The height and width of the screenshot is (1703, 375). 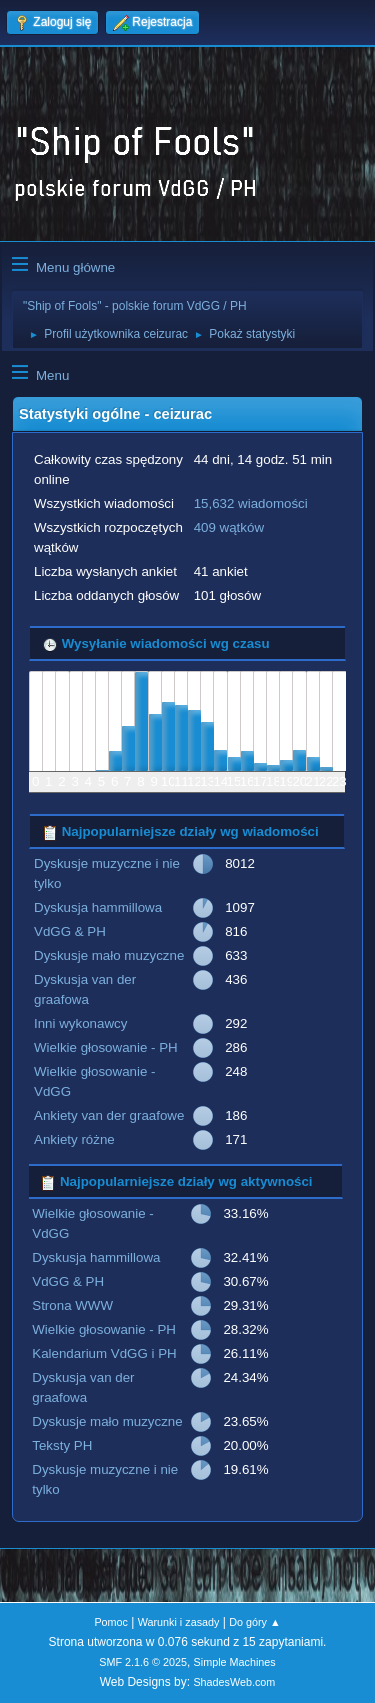 I want to click on Dyskusje mało muzyczne, so click(x=109, y=955).